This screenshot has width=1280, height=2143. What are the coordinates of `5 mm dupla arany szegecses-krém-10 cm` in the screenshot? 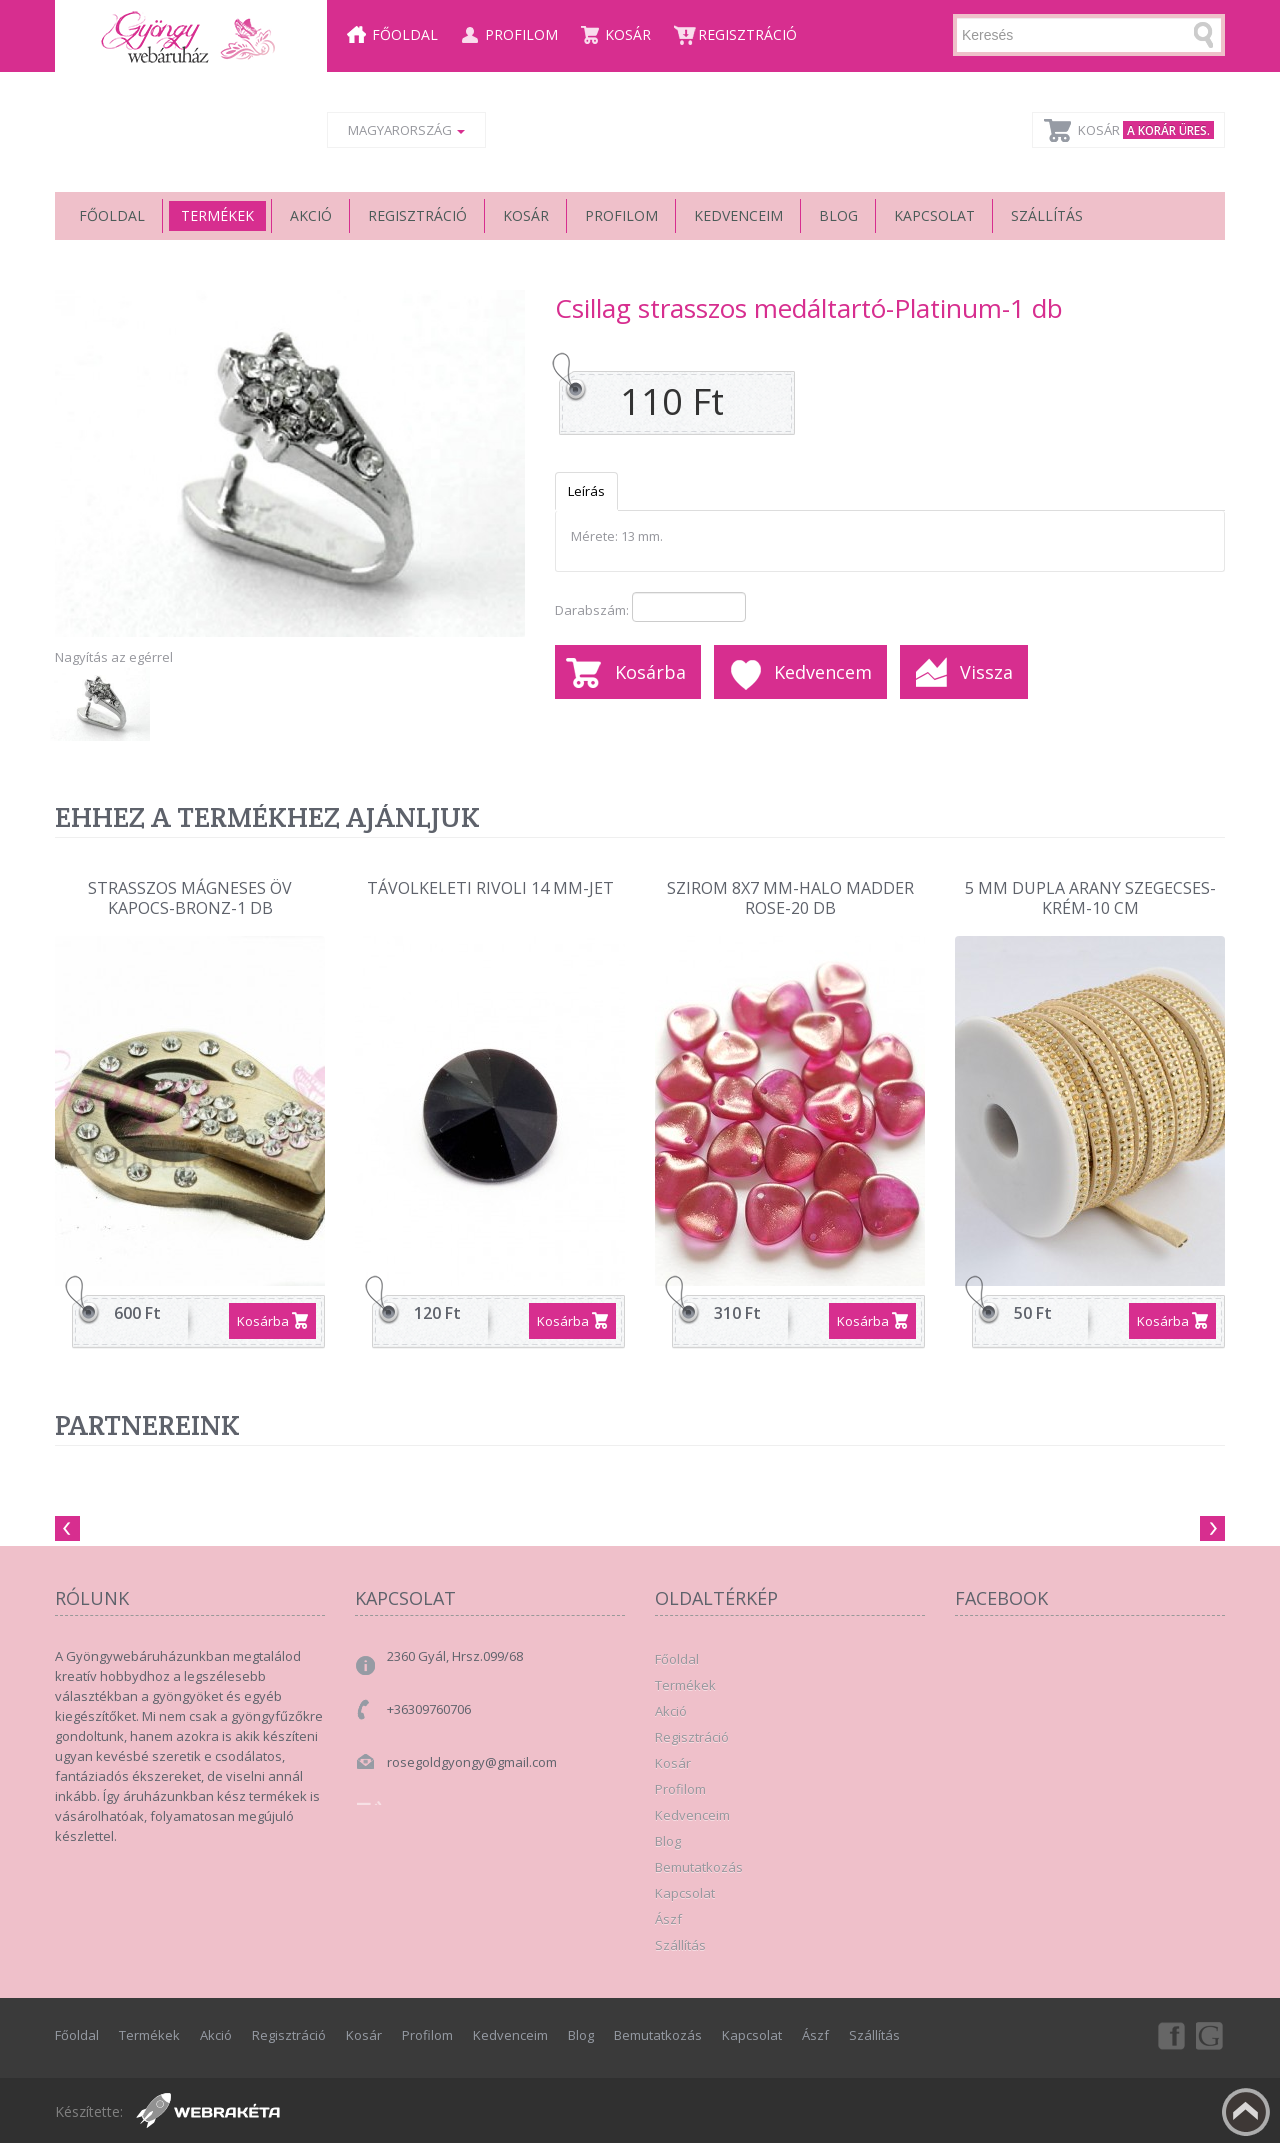 It's located at (1090, 898).